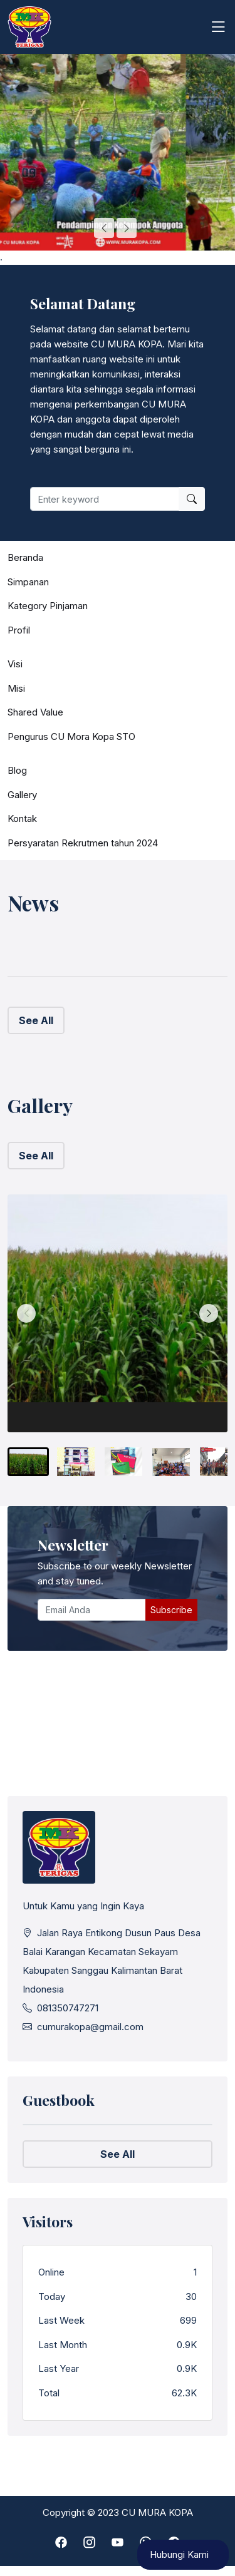  What do you see at coordinates (89, 2543) in the screenshot?
I see `[instagram]` at bounding box center [89, 2543].